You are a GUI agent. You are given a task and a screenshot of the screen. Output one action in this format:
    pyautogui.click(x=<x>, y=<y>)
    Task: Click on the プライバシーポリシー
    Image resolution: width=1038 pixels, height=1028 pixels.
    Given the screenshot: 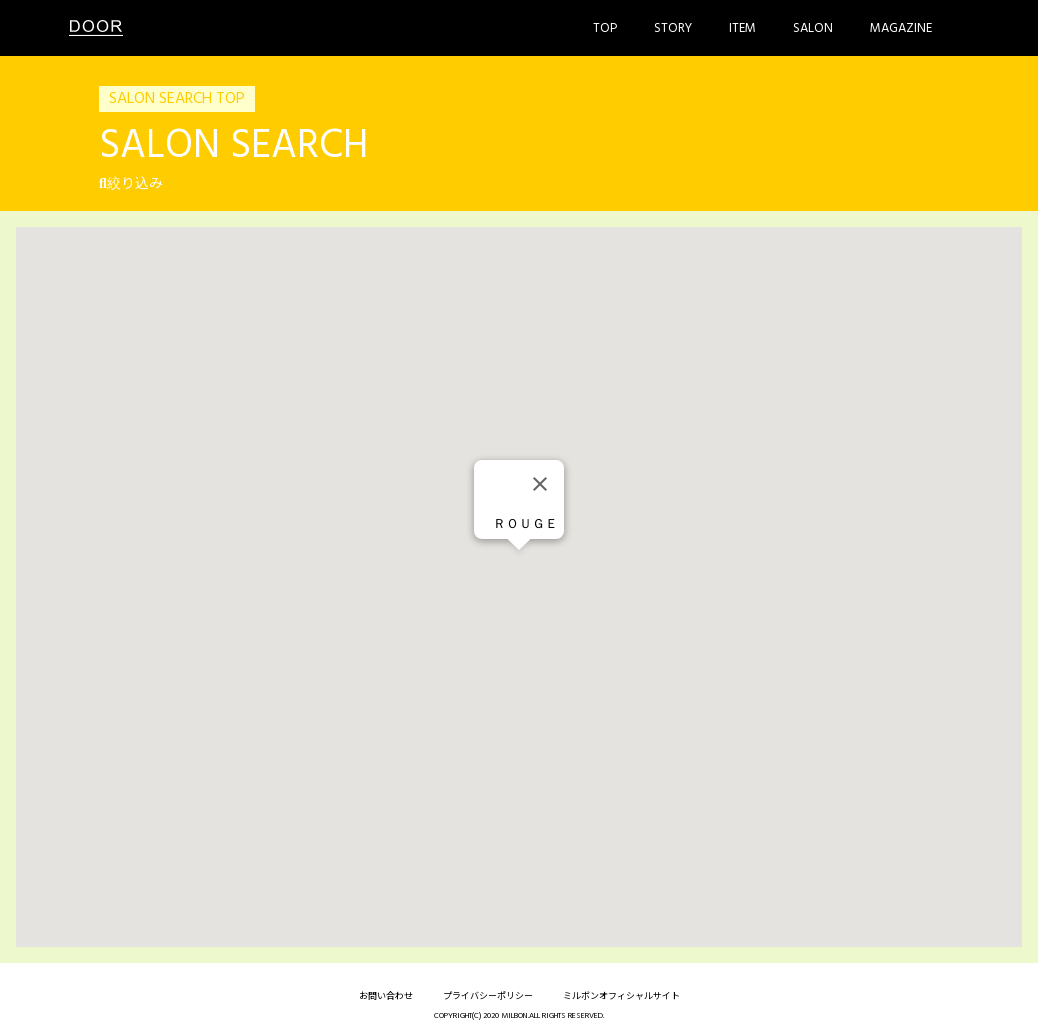 What is the action you would take?
    pyautogui.click(x=488, y=997)
    